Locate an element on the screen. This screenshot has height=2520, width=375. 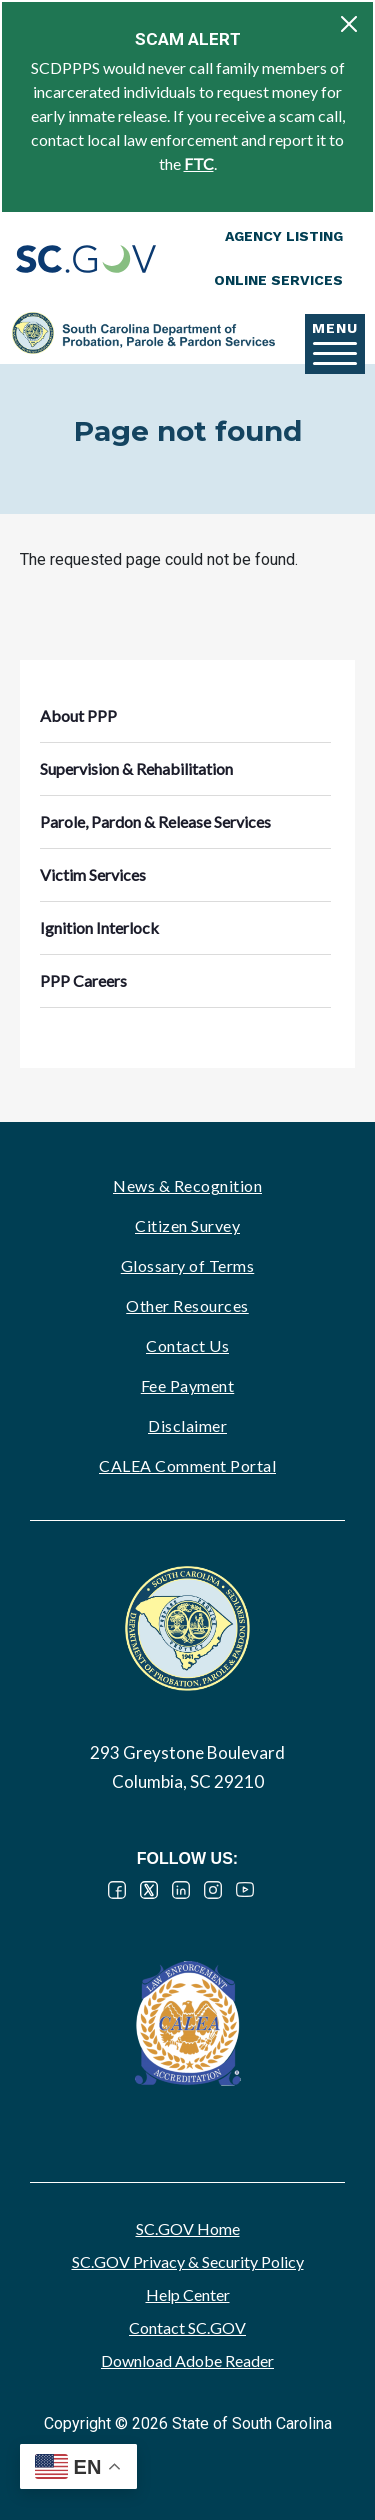
Parole, Pardon & Release Services is located at coordinates (155, 821).